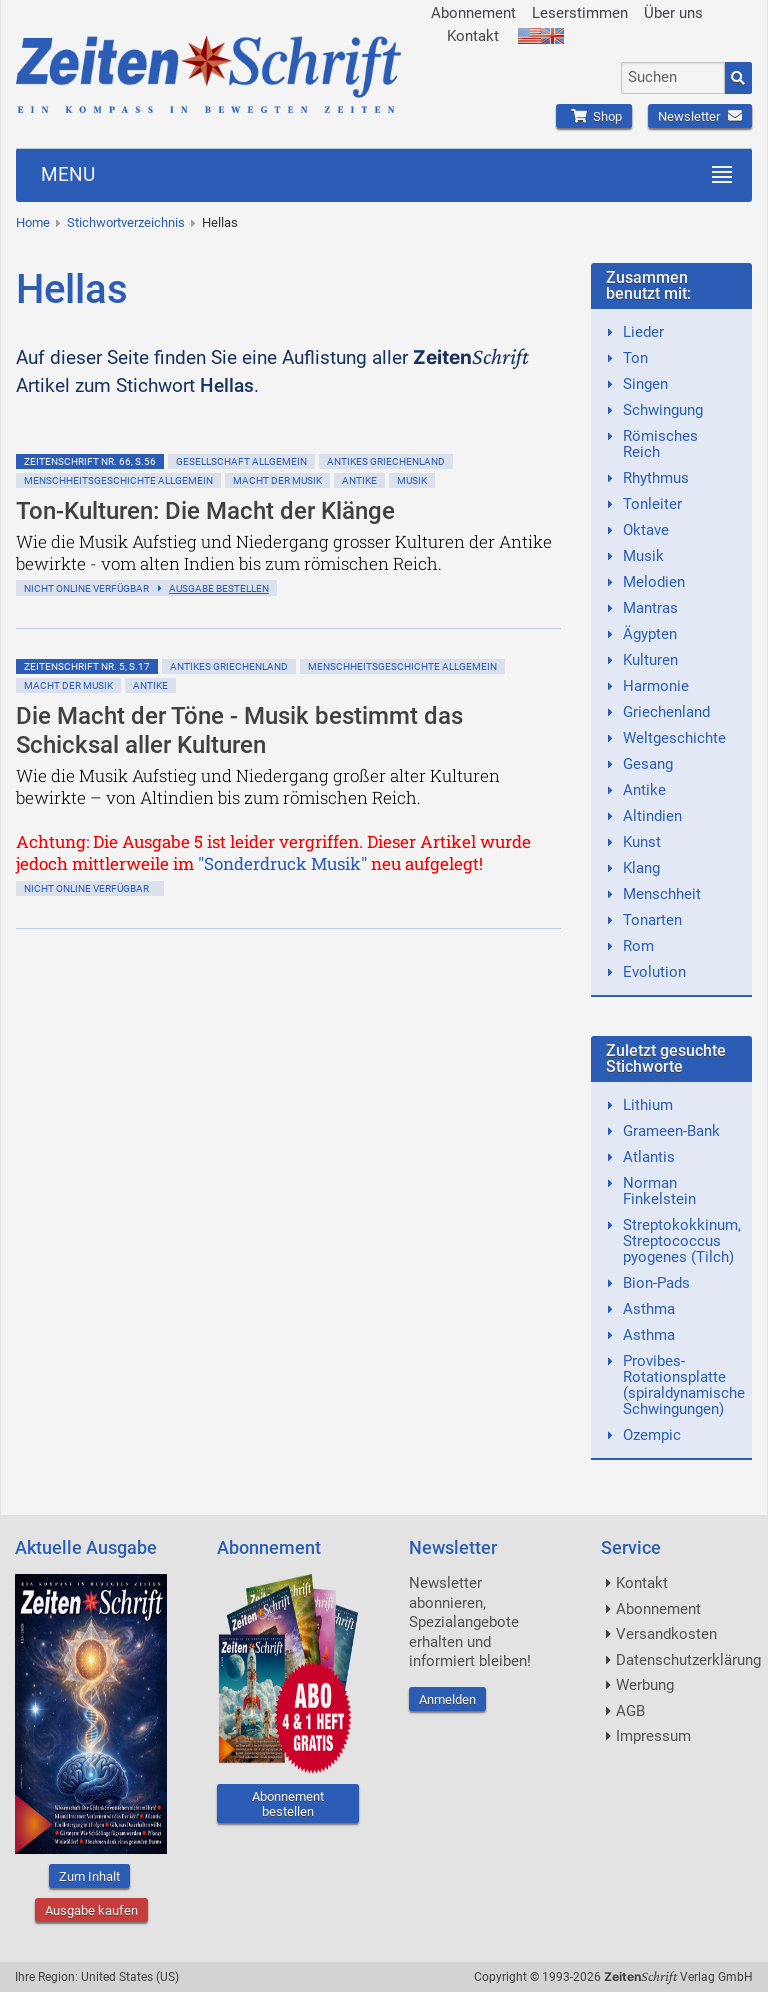 The height and width of the screenshot is (1992, 768). Describe the element at coordinates (447, 1699) in the screenshot. I see `Anmelden` at that location.